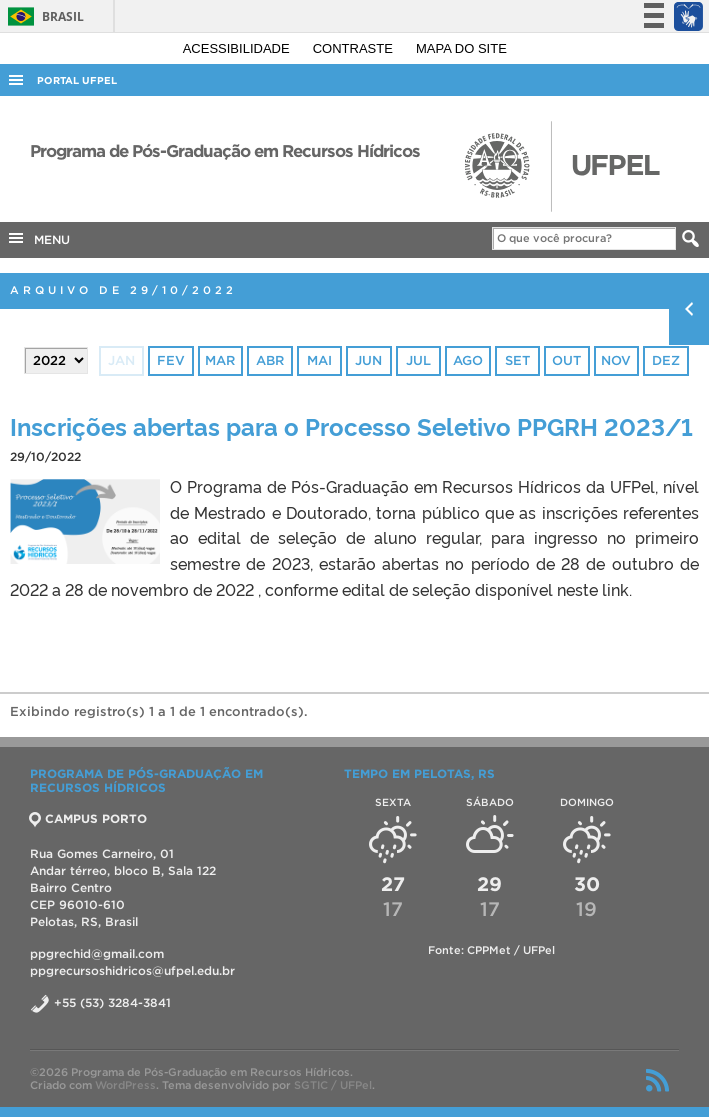 The width and height of the screenshot is (709, 1117). What do you see at coordinates (616, 360) in the screenshot?
I see `nov` at bounding box center [616, 360].